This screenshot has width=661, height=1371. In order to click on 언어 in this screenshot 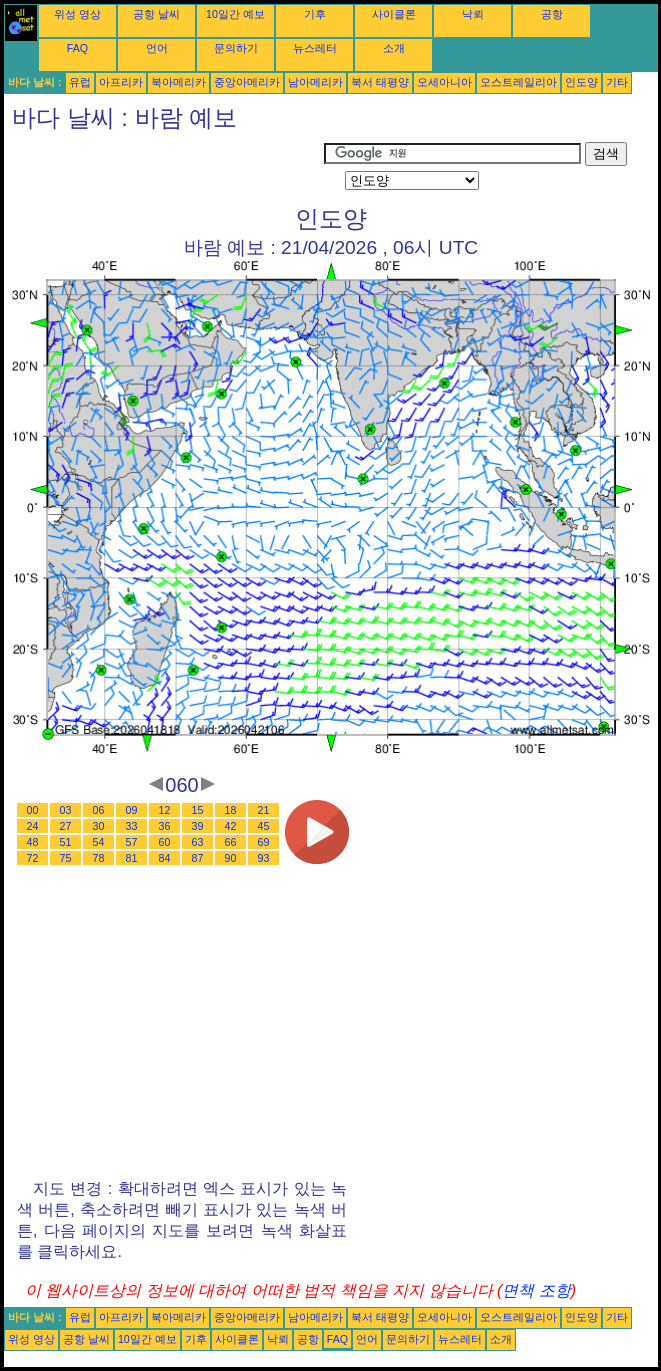, I will do `click(157, 48)`.